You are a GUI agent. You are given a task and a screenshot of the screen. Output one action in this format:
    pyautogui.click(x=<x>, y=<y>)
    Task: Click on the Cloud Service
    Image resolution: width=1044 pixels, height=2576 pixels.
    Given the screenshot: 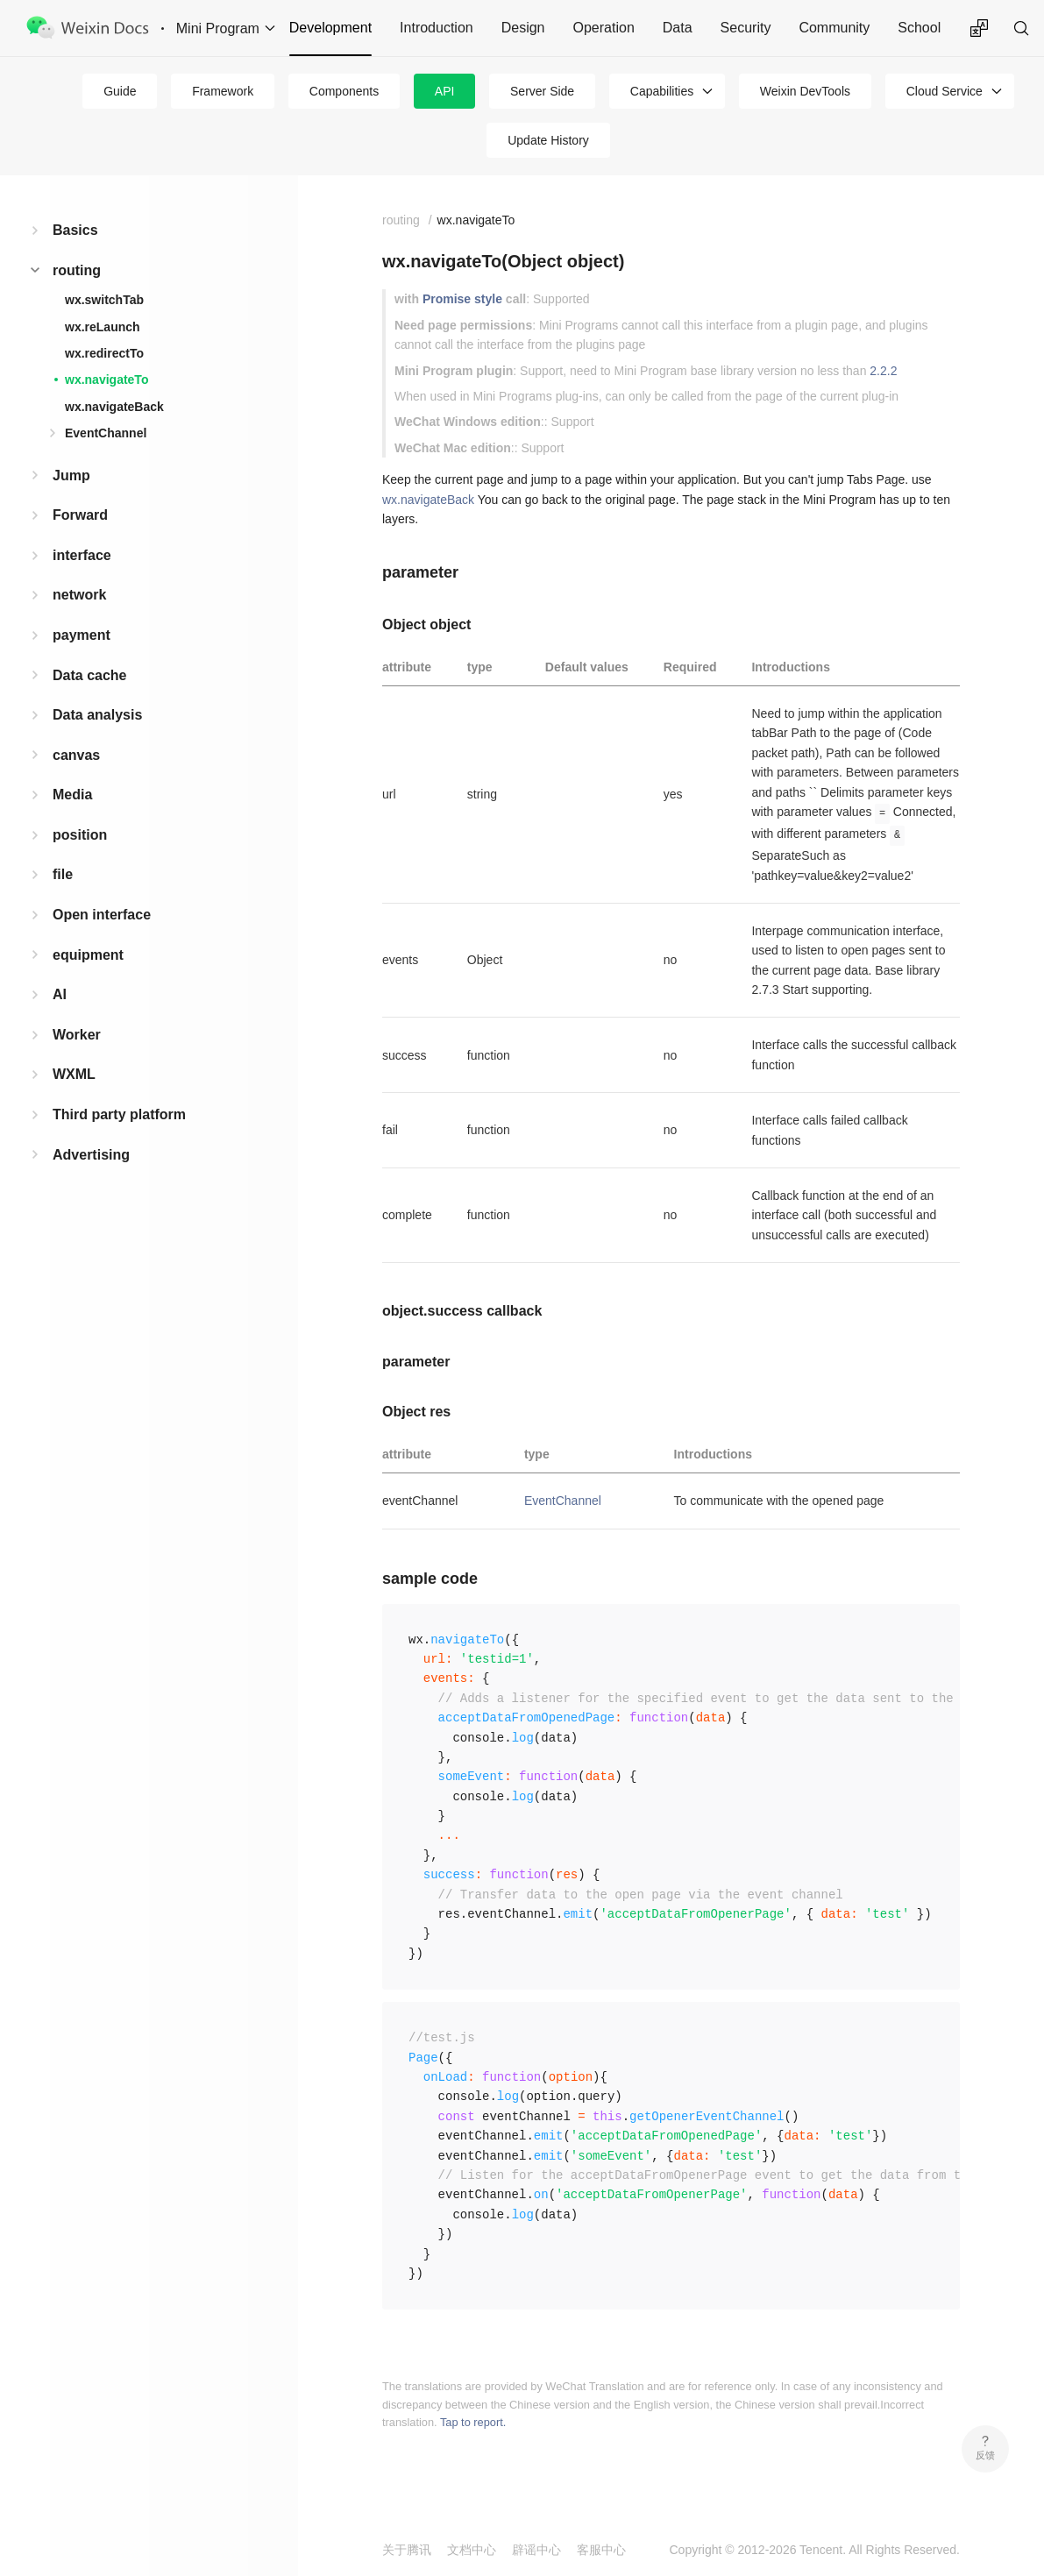 What is the action you would take?
    pyautogui.click(x=944, y=91)
    